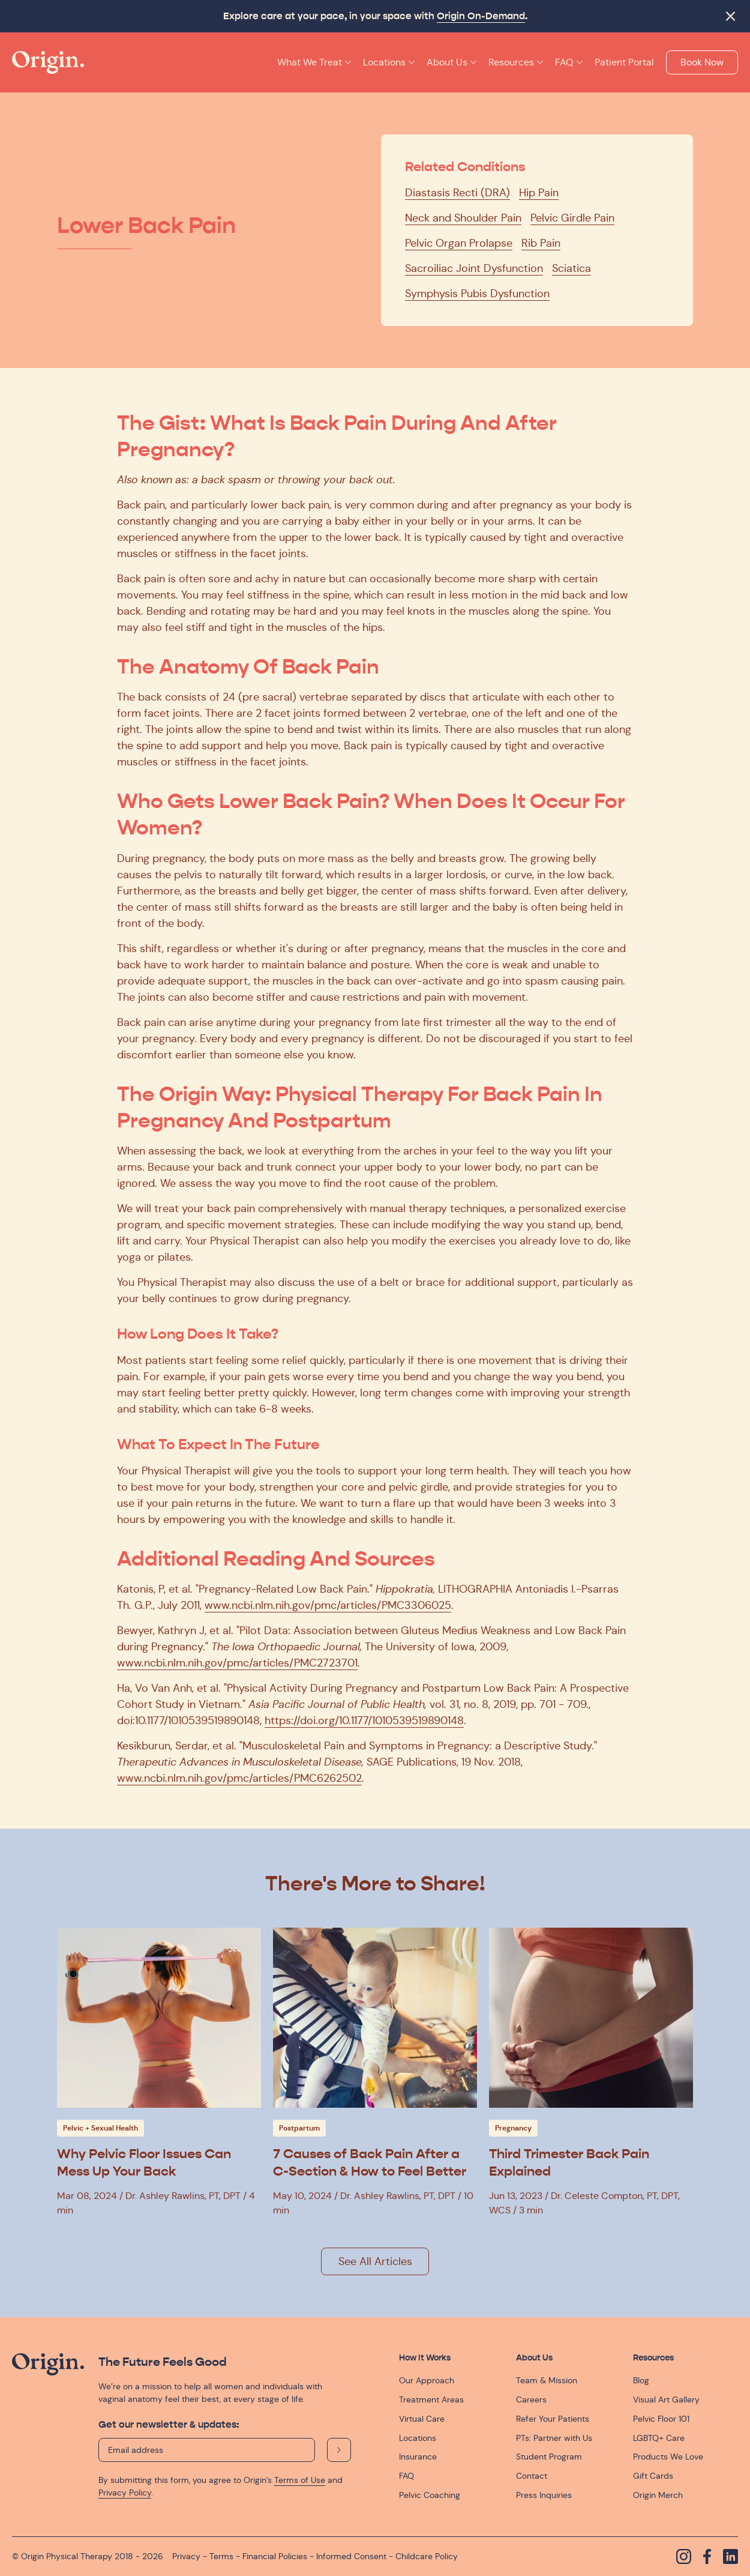 The image size is (750, 2576). What do you see at coordinates (571, 268) in the screenshot?
I see `Sciatica` at bounding box center [571, 268].